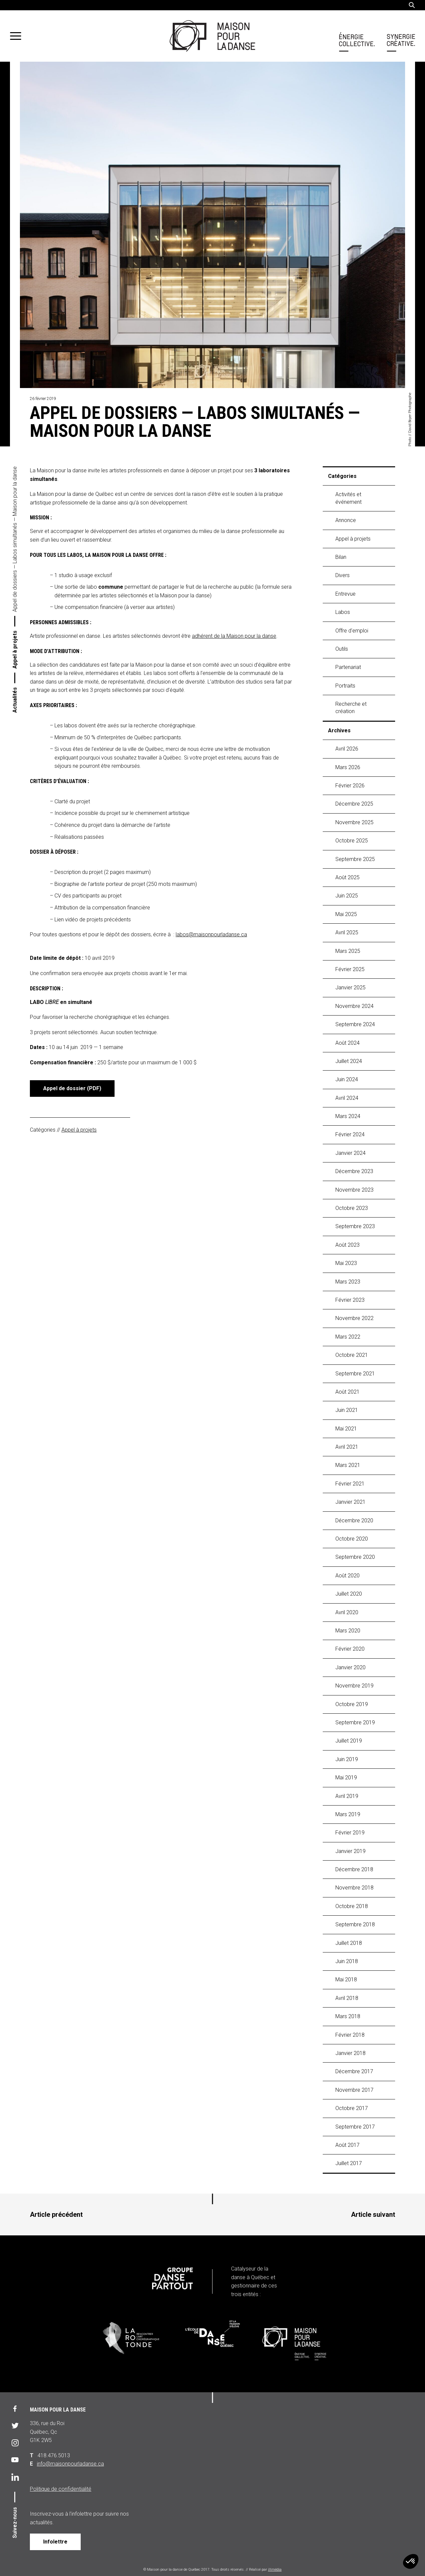  I want to click on Recherche et création, so click(351, 707).